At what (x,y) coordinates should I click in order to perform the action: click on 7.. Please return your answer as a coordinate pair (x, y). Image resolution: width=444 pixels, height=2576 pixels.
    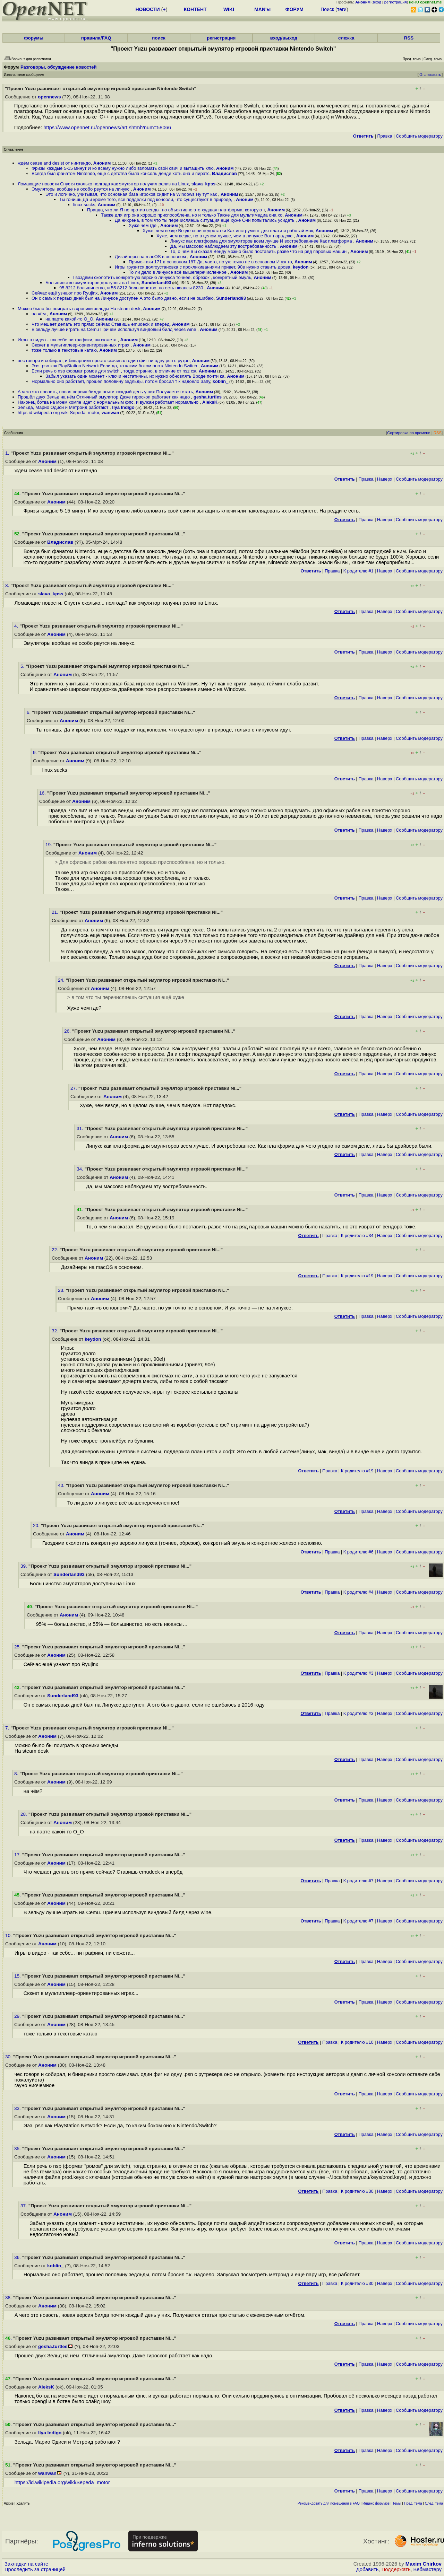
    Looking at the image, I should click on (7, 1728).